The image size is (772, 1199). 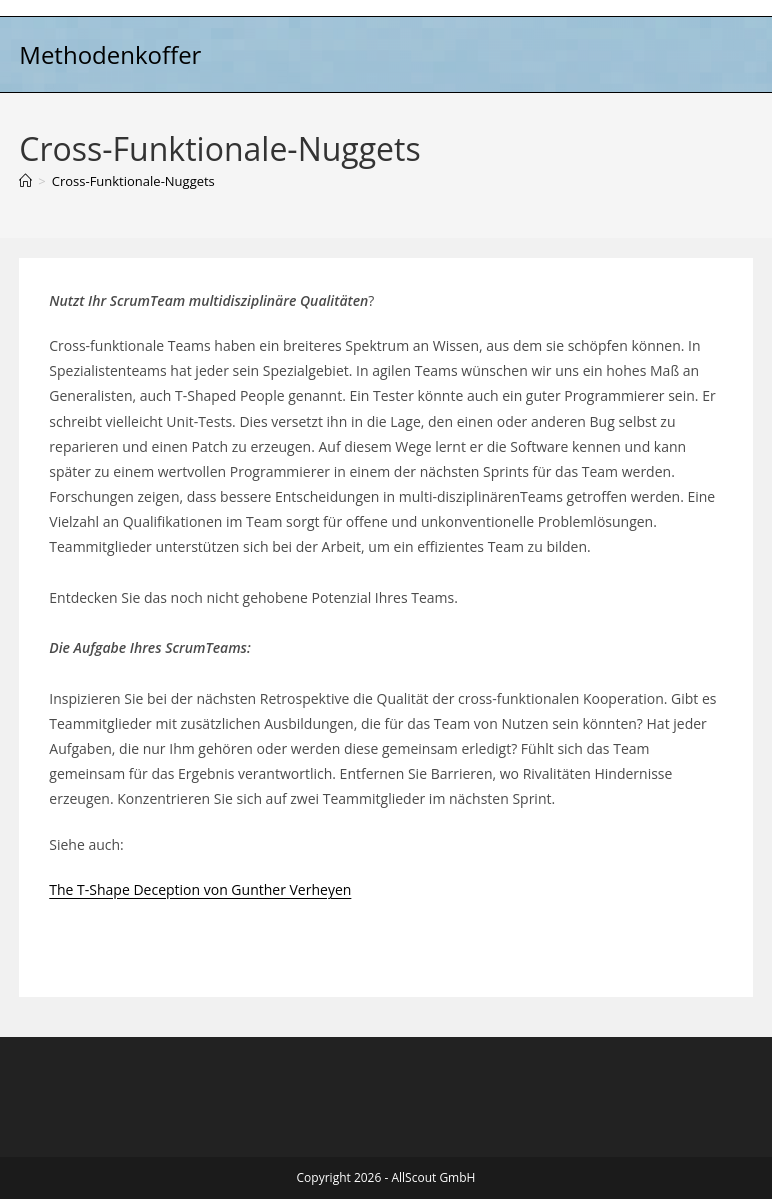 What do you see at coordinates (133, 181) in the screenshot?
I see `Cross-Funktionale-Nuggets` at bounding box center [133, 181].